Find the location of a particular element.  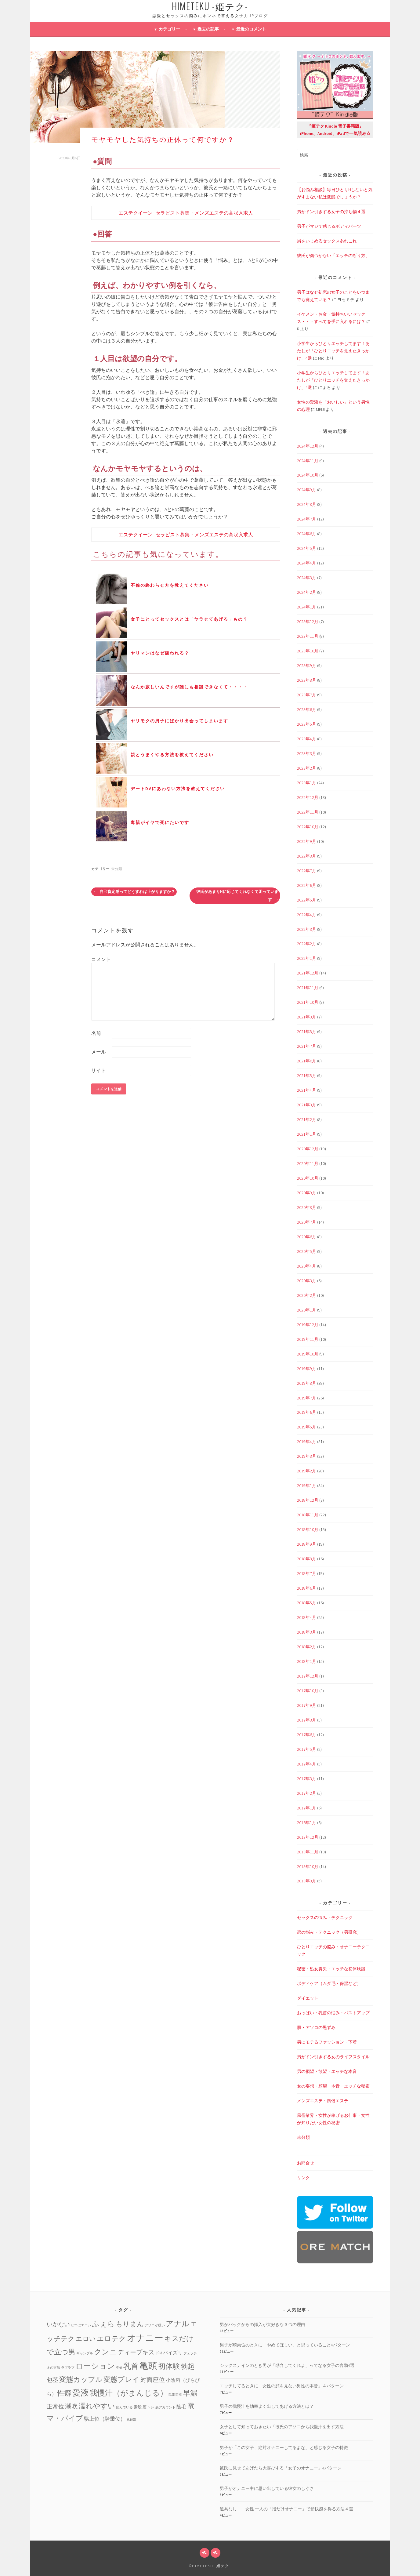

2020年8月 is located at coordinates (306, 1207).